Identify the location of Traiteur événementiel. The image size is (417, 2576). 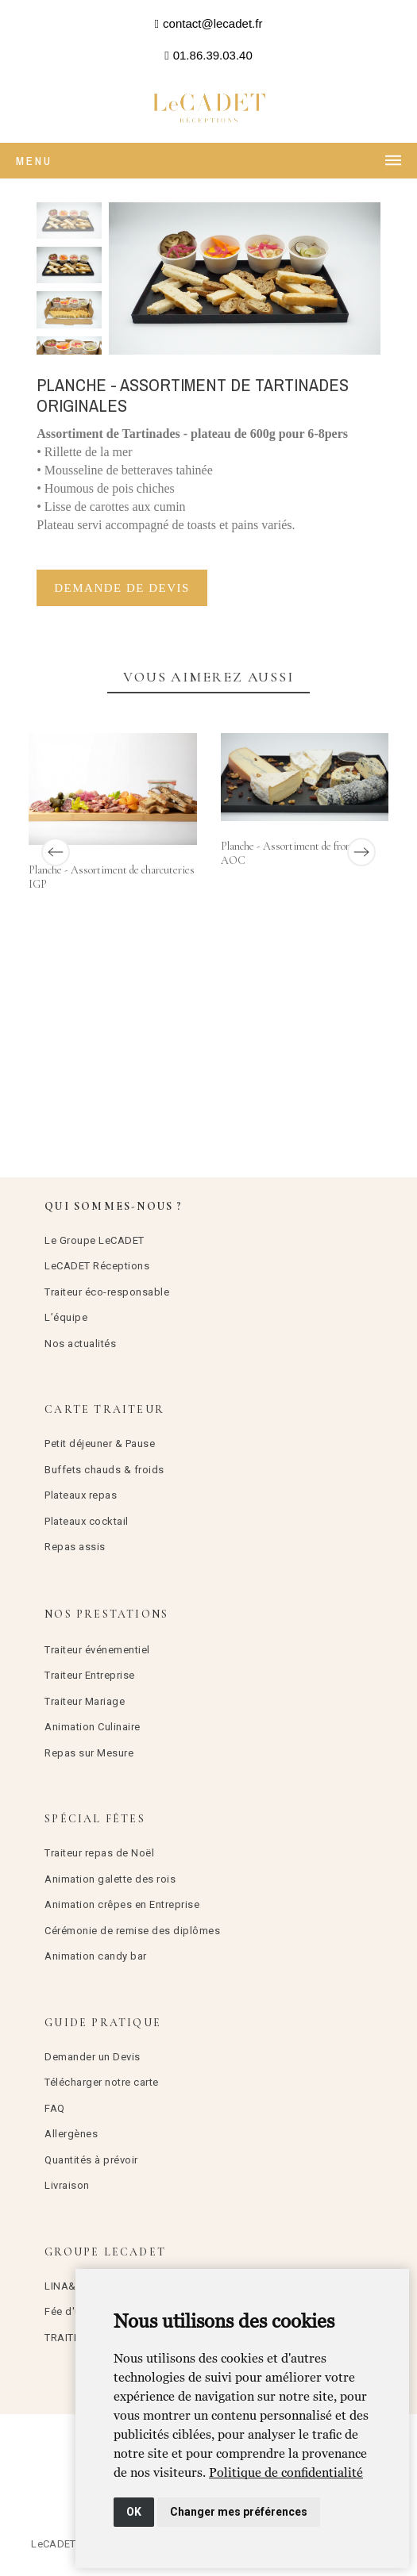
(97, 1650).